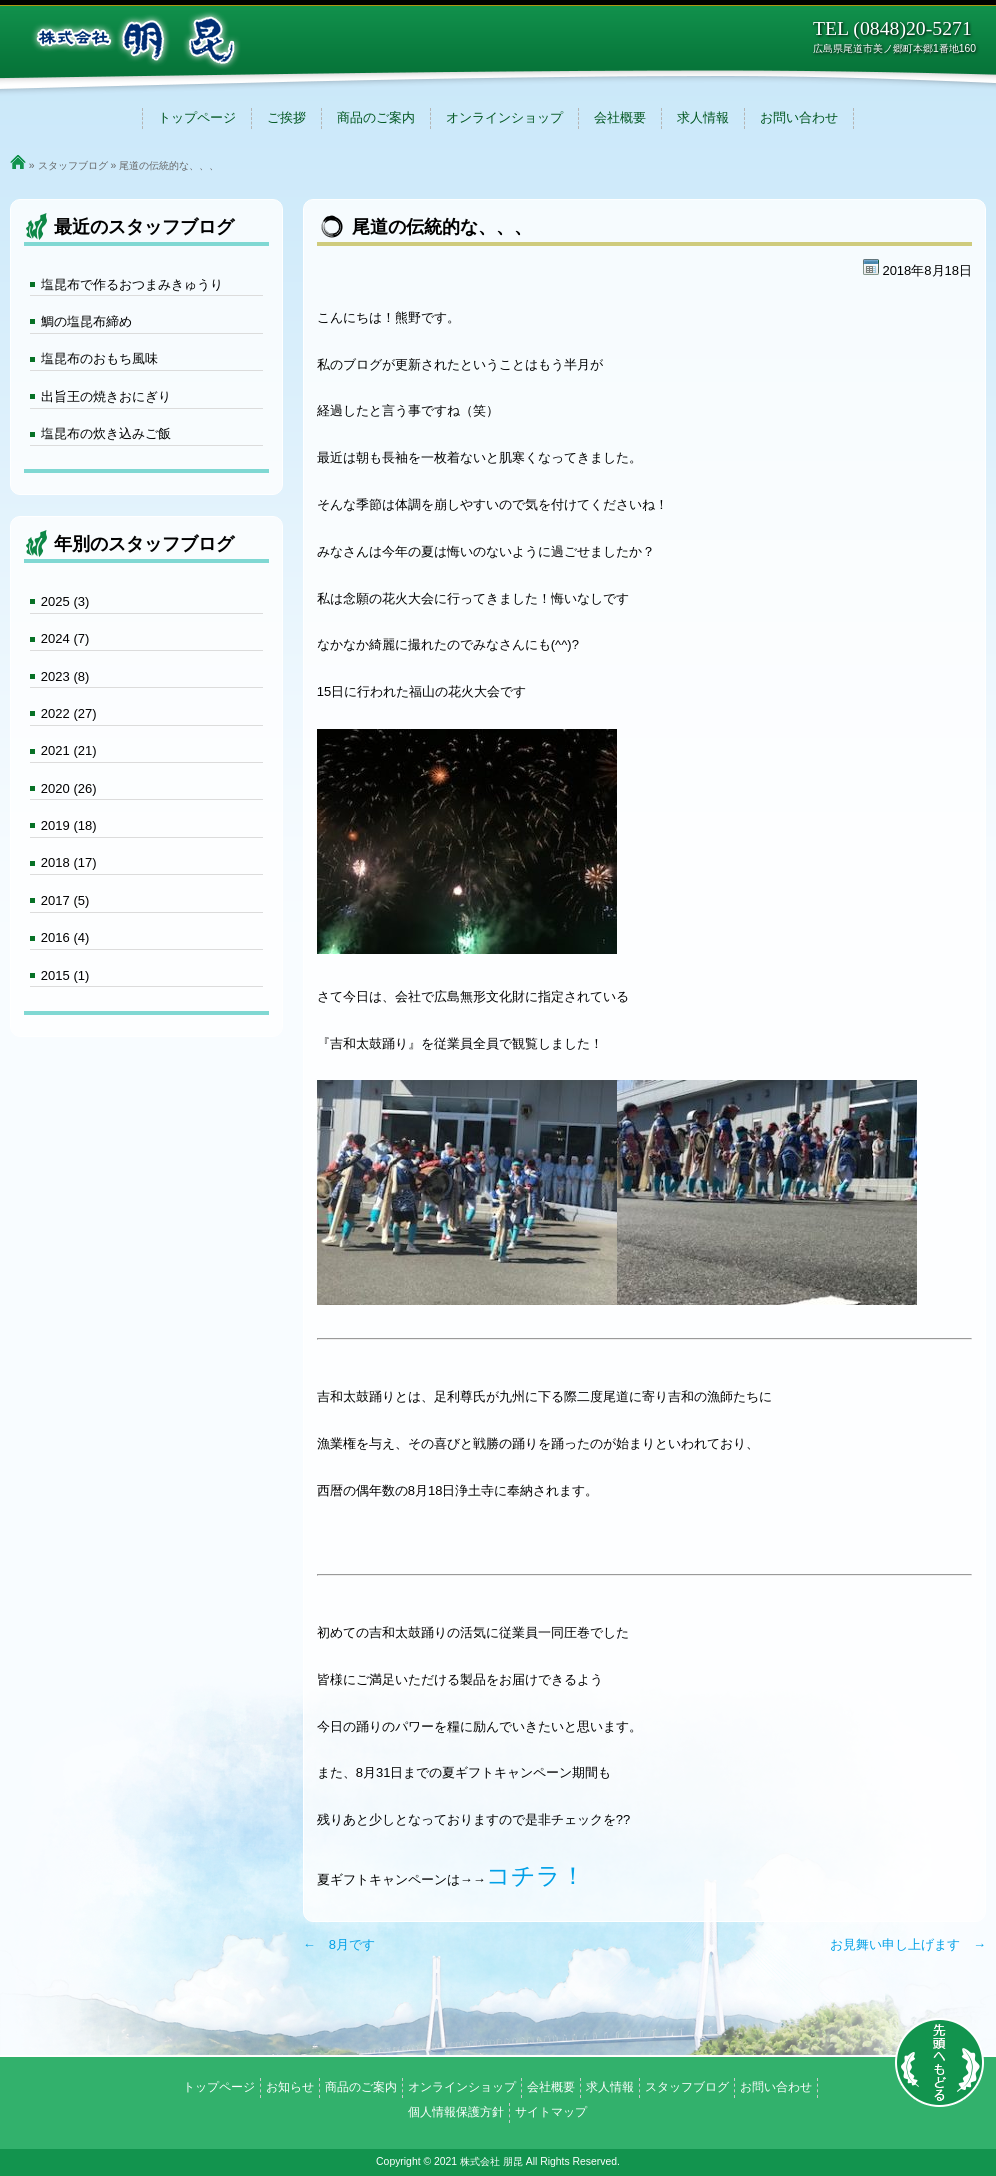  I want to click on 鯛の塩昆布締め, so click(86, 321).